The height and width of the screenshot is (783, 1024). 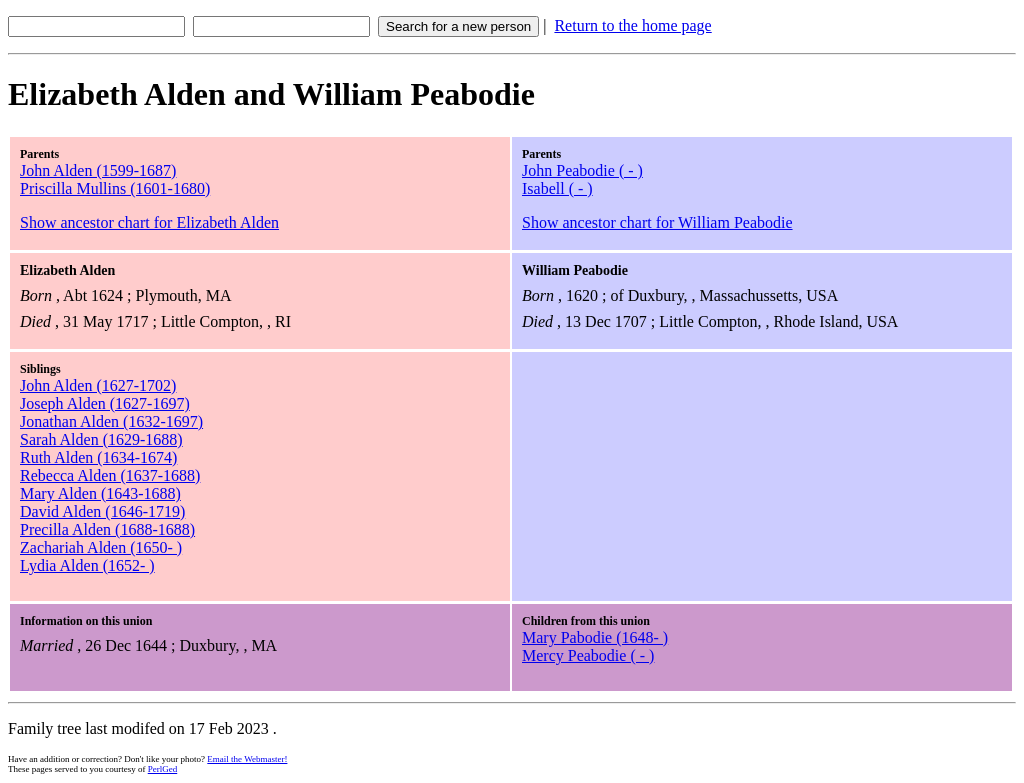 I want to click on Joseph Alden (1627-1697), so click(x=105, y=403).